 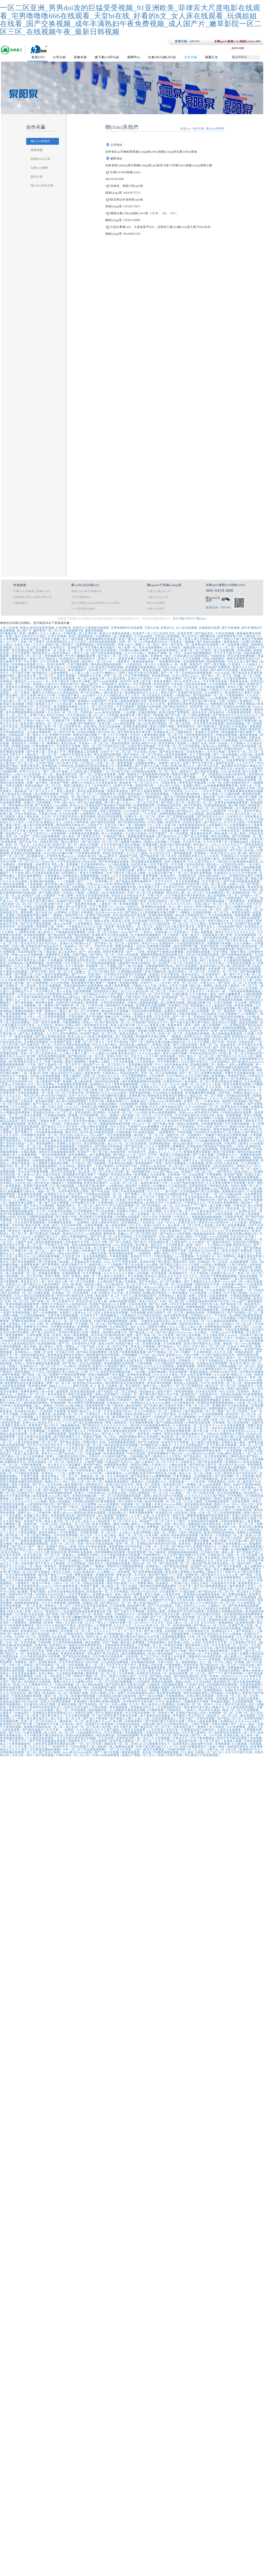 What do you see at coordinates (172, 1284) in the screenshot?
I see `中文字幕人妻一区二区在线视频` at bounding box center [172, 1284].